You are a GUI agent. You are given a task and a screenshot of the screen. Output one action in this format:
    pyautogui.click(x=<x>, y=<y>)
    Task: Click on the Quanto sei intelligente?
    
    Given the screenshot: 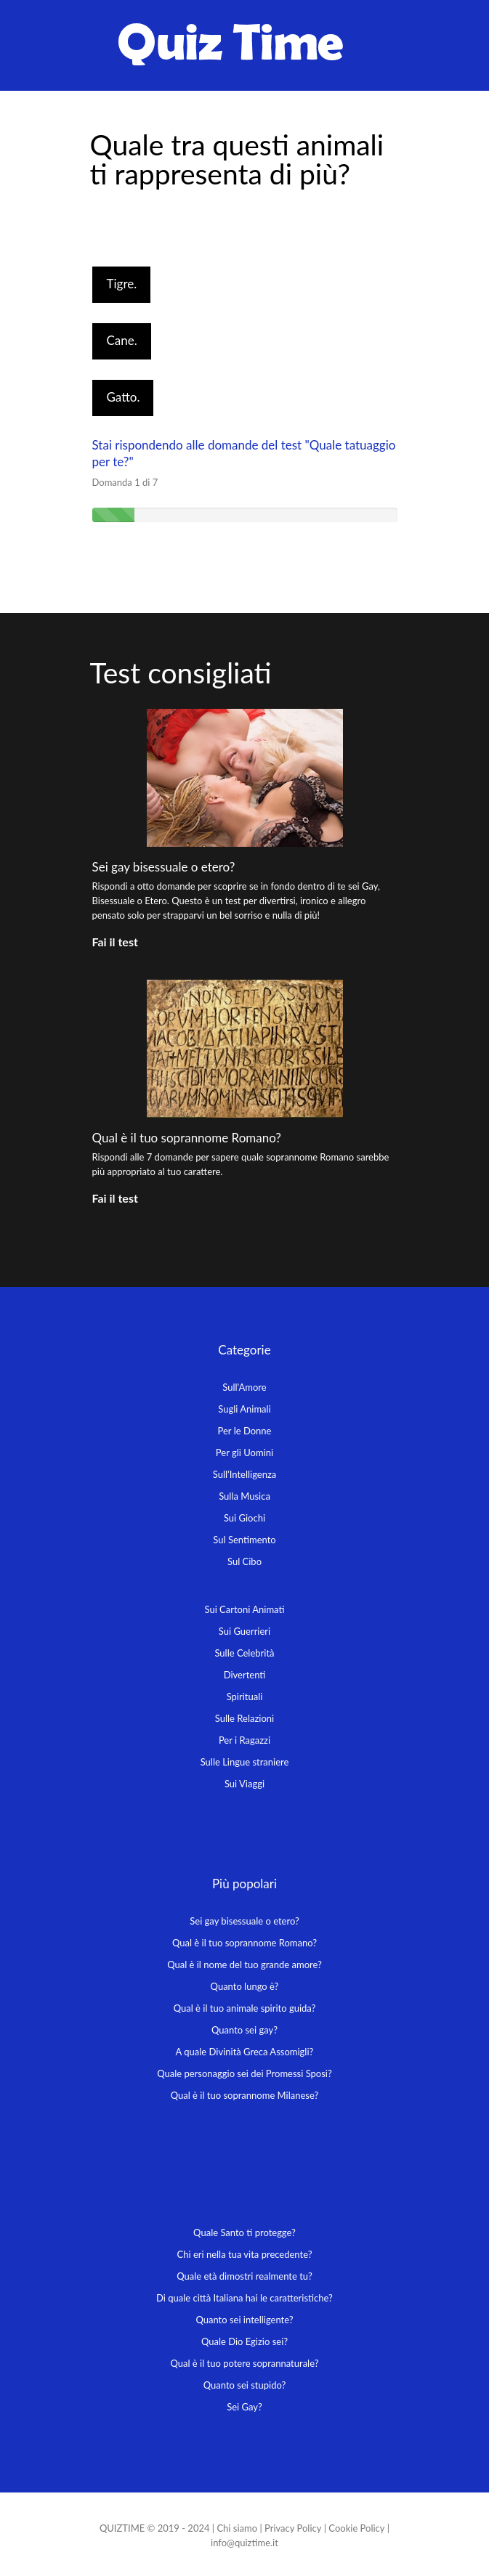 What is the action you would take?
    pyautogui.click(x=244, y=2319)
    